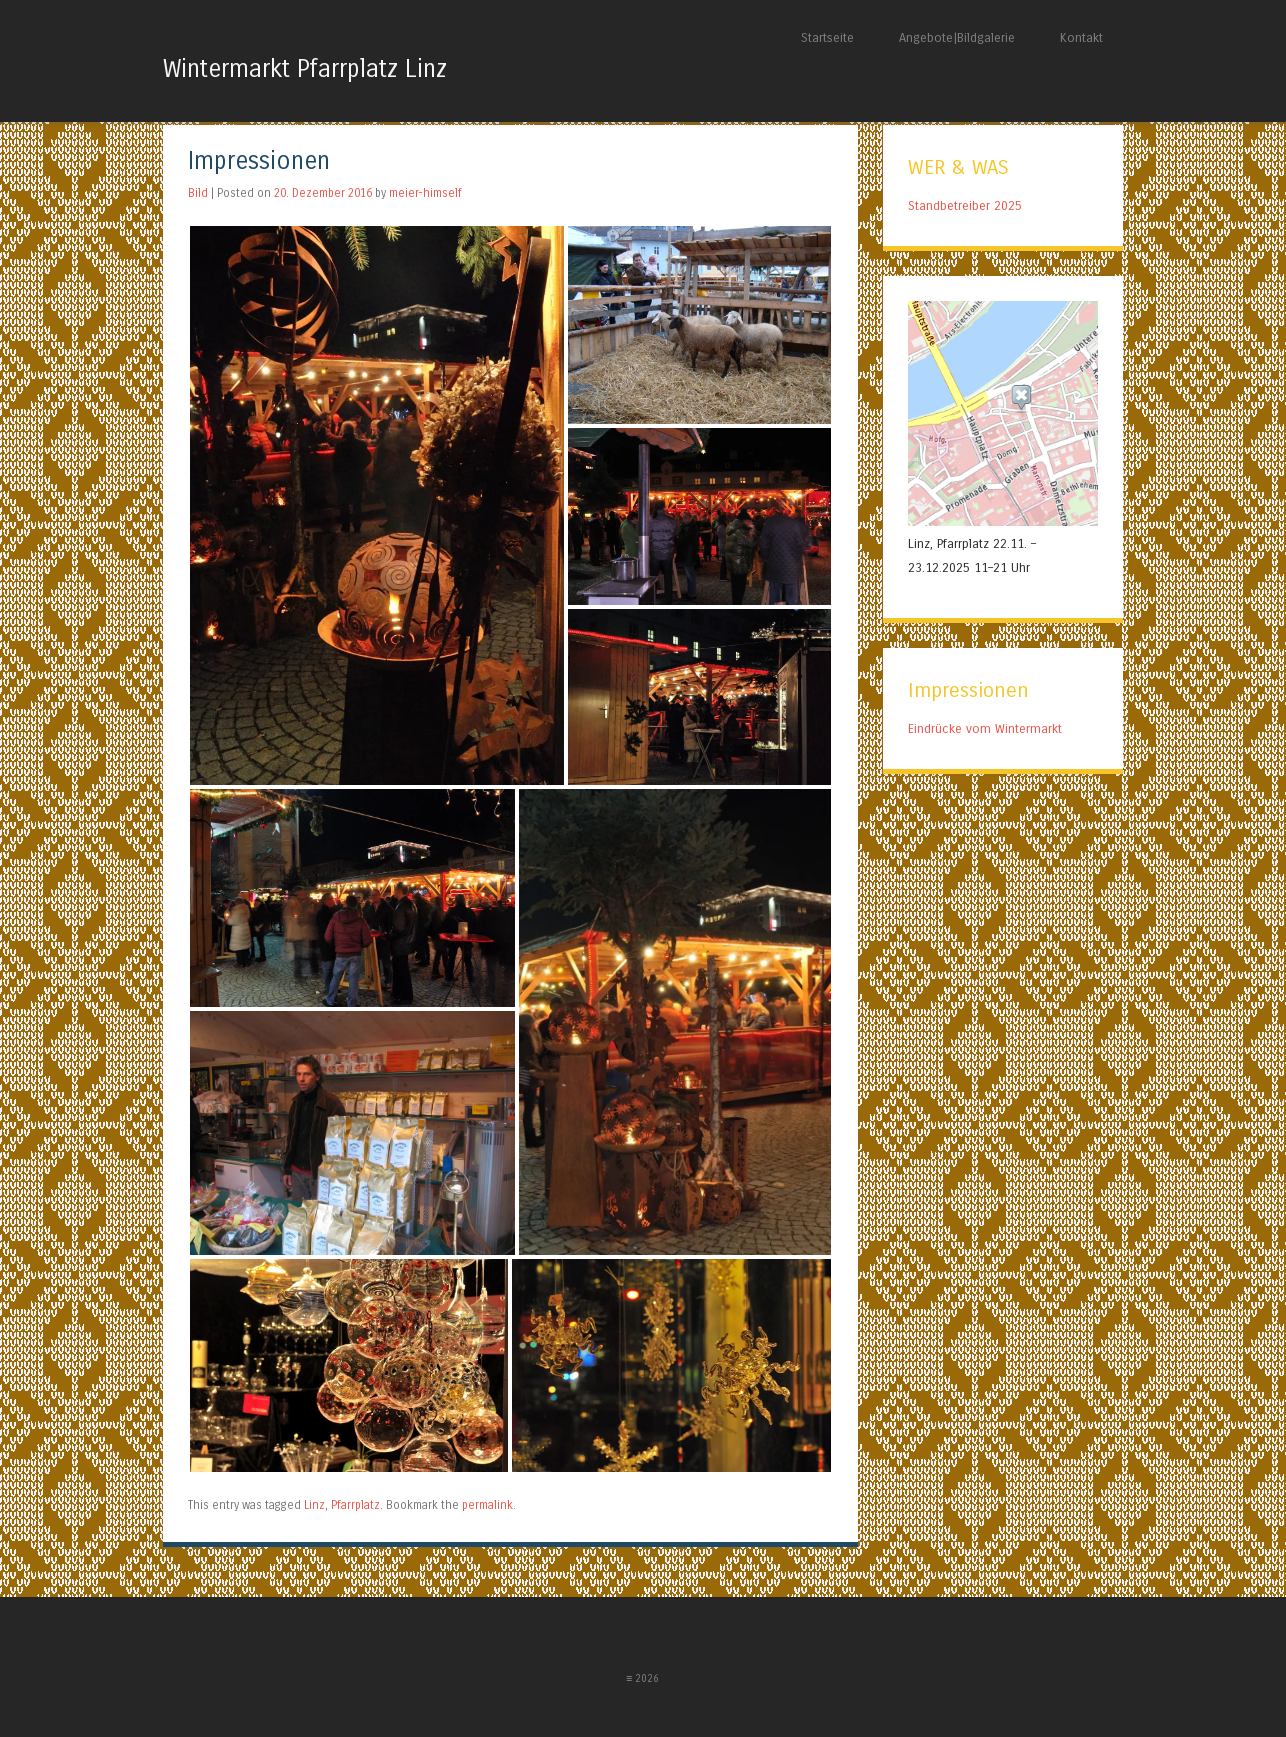 The height and width of the screenshot is (1737, 1286). Describe the element at coordinates (957, 37) in the screenshot. I see `Angebote|Bildgalerie` at that location.